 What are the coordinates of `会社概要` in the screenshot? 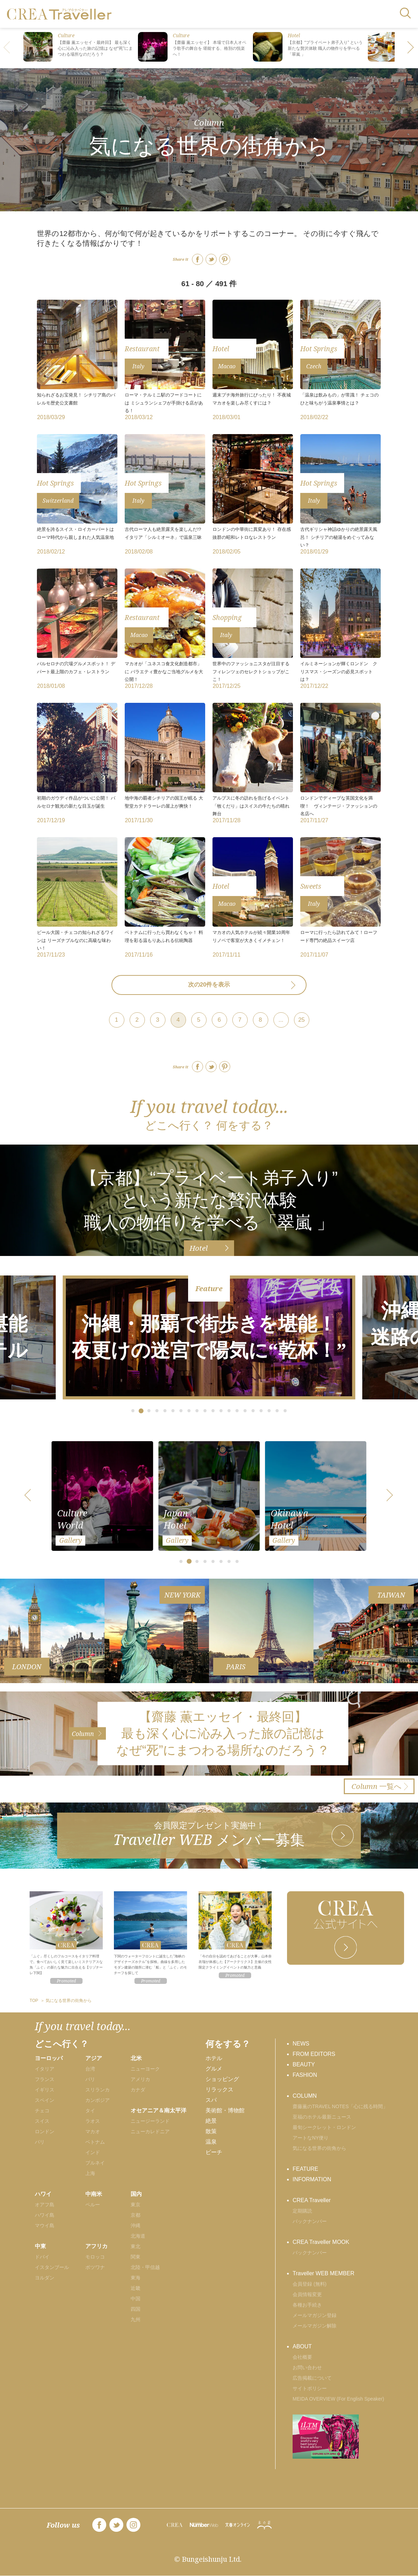 It's located at (302, 2357).